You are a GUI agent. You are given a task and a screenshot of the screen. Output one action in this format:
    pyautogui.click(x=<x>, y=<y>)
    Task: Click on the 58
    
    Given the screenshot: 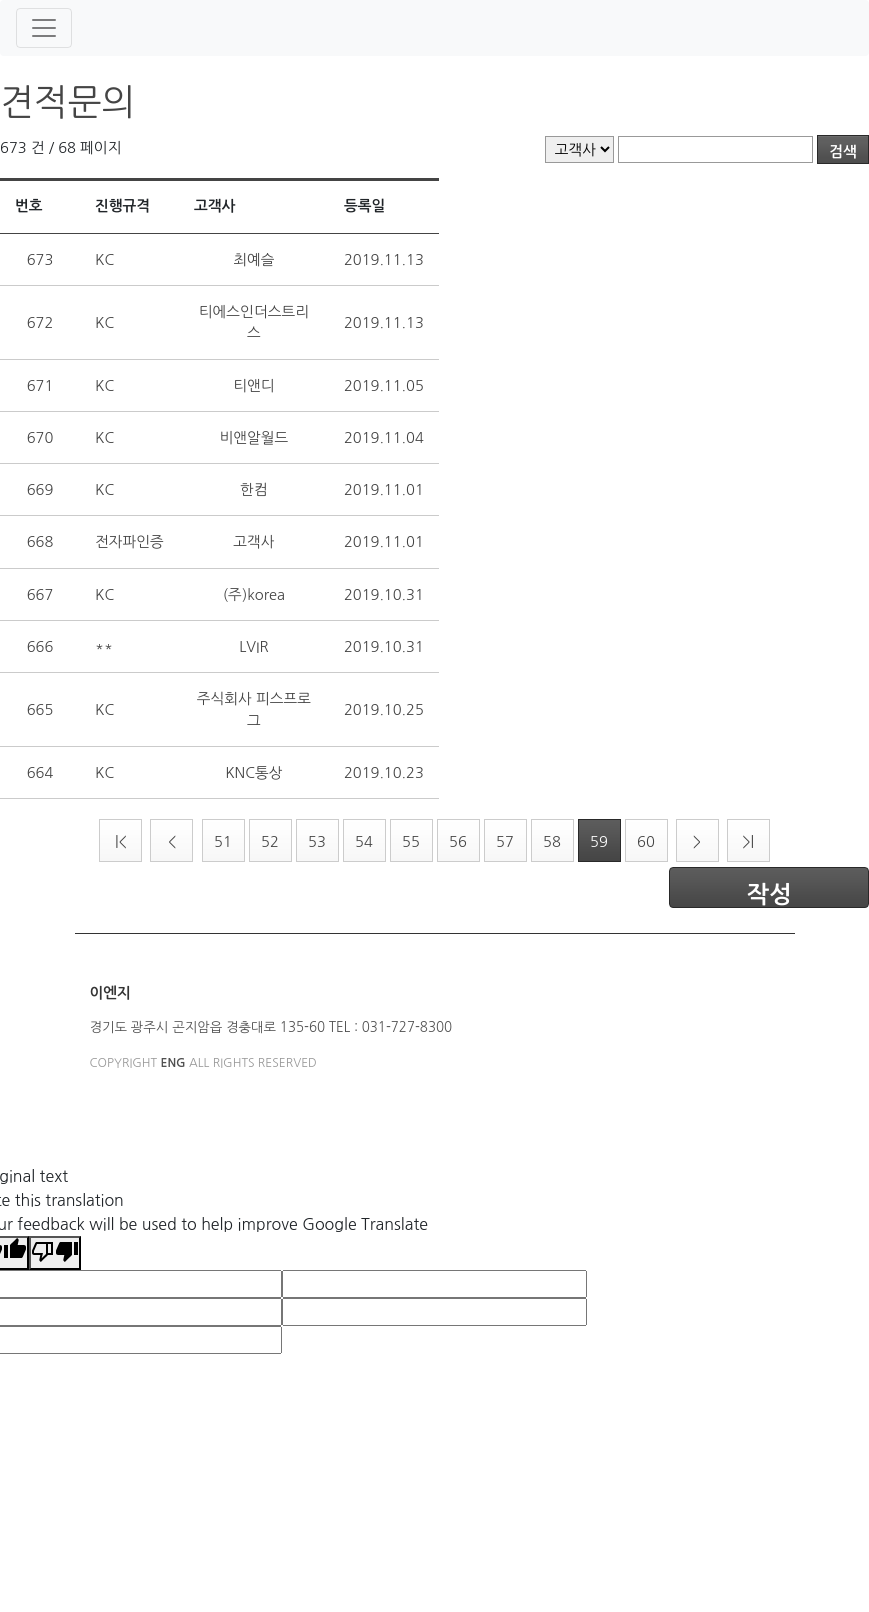 What is the action you would take?
    pyautogui.click(x=552, y=841)
    